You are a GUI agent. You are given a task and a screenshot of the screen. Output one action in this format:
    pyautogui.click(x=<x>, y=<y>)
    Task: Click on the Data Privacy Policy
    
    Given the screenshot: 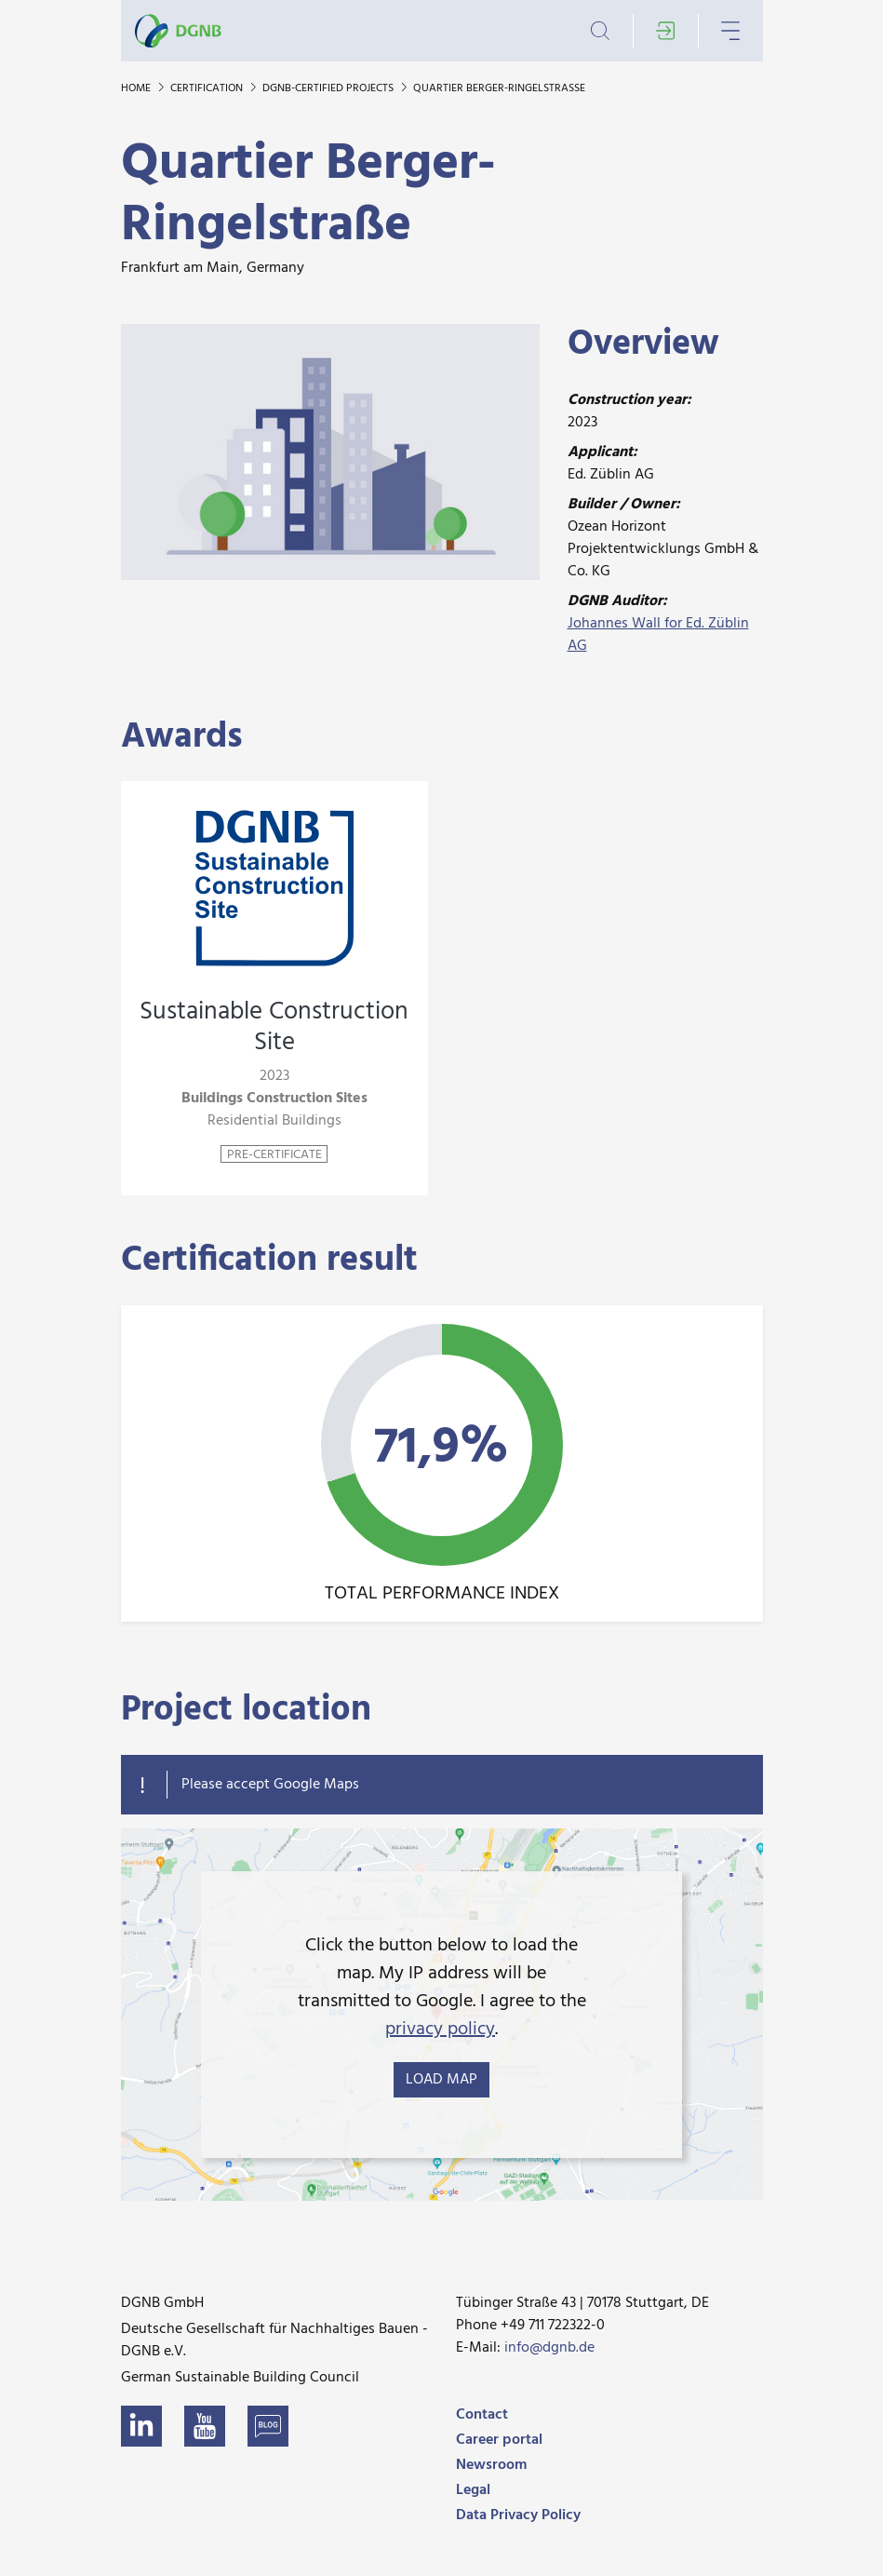 What is the action you would take?
    pyautogui.click(x=518, y=2515)
    